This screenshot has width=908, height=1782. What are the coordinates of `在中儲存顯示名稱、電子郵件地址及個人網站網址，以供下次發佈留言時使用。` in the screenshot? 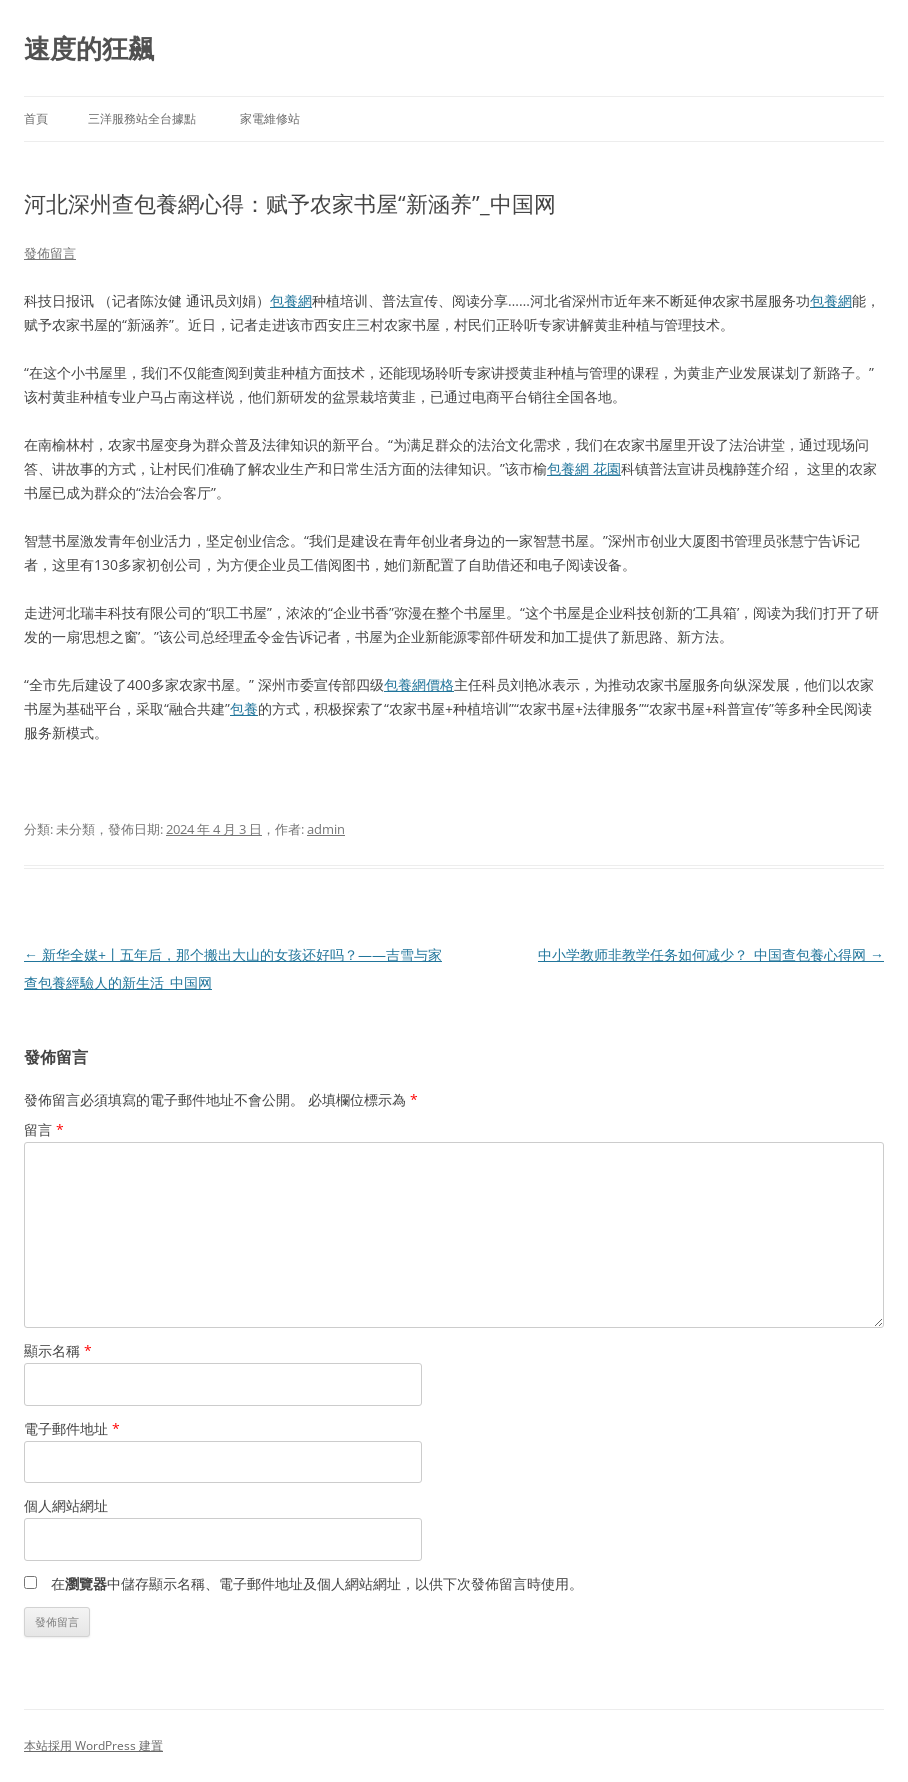 It's located at (317, 1583).